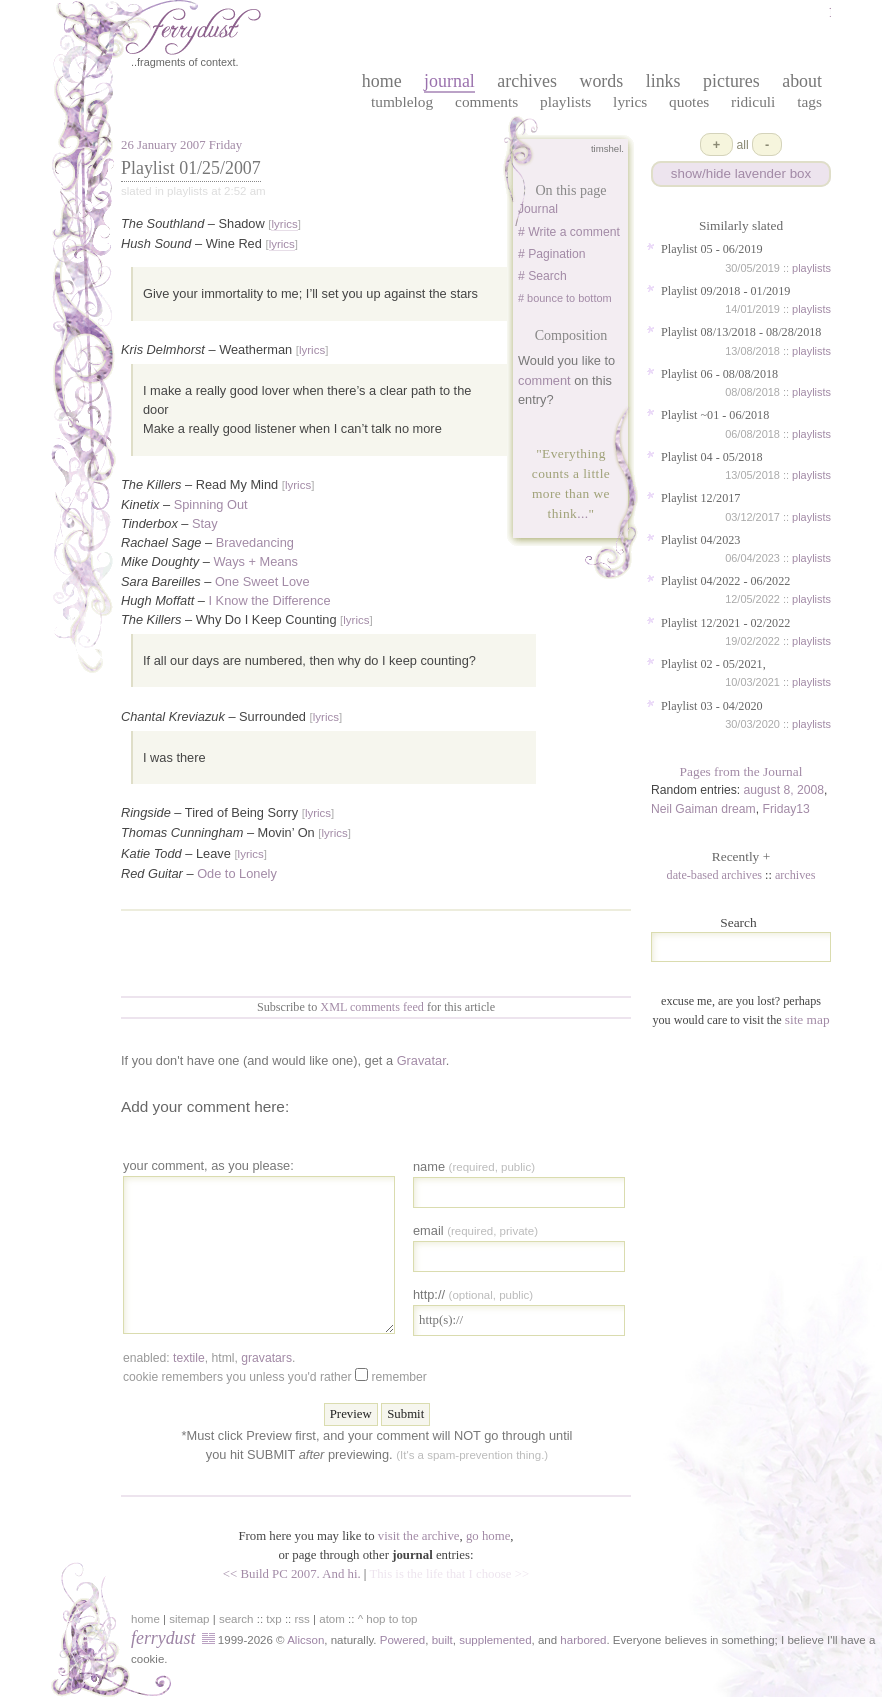 The image size is (882, 1697). Describe the element at coordinates (163, 1638) in the screenshot. I see `ferrydust` at that location.